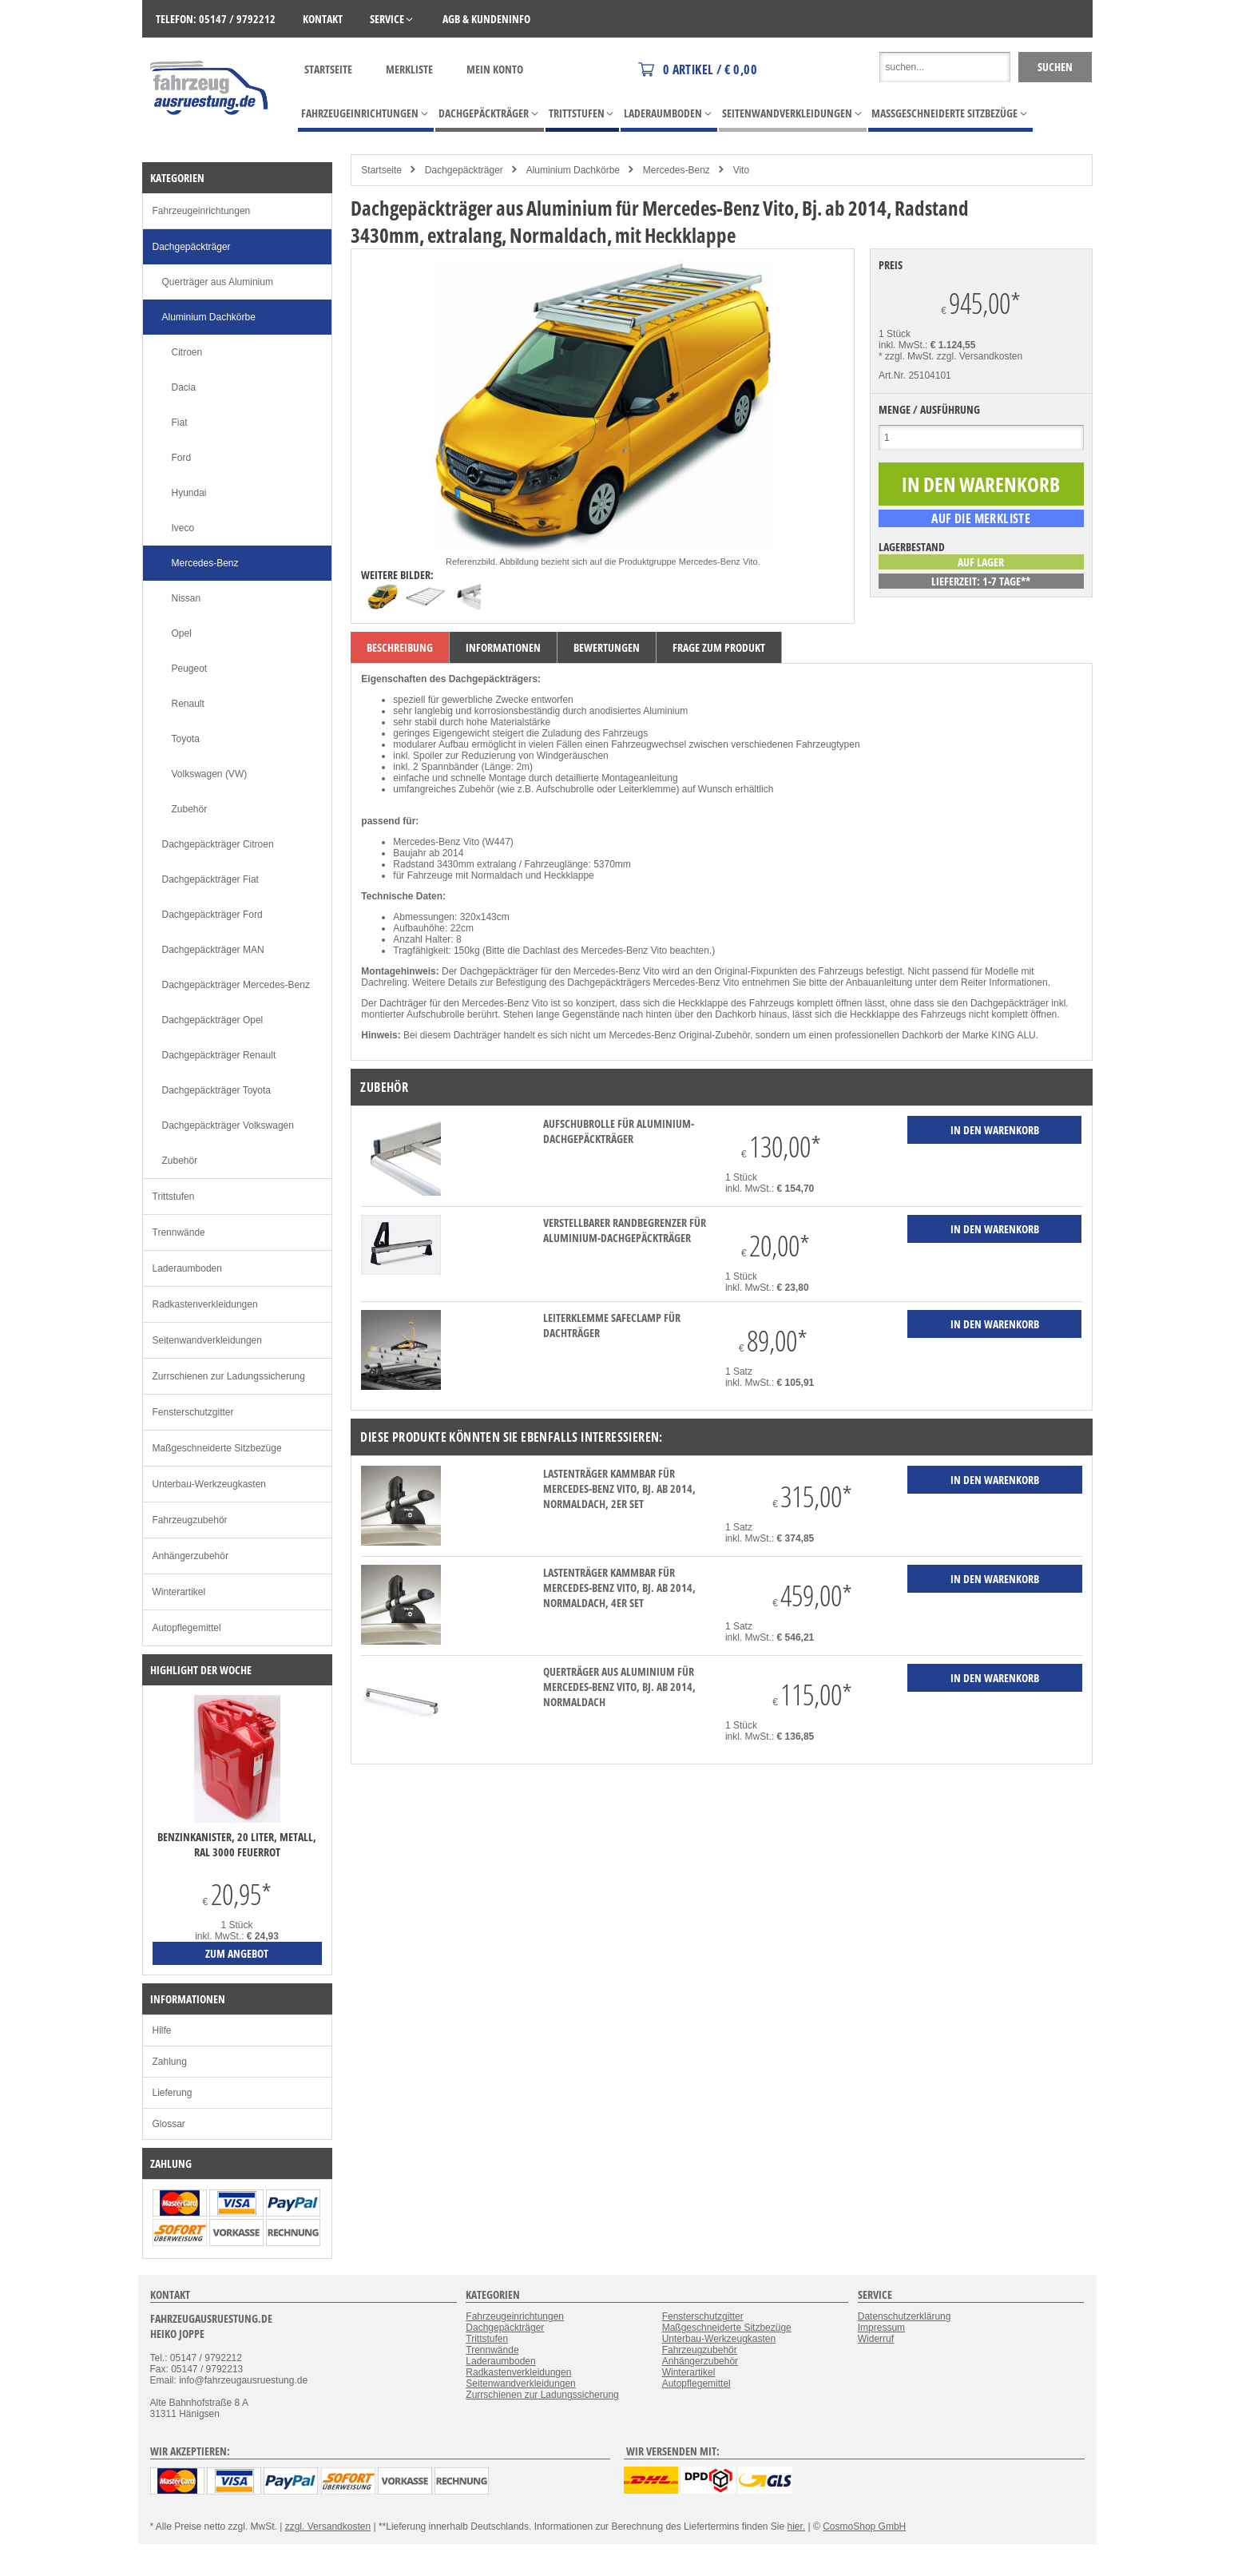 This screenshot has width=1234, height=2576. Describe the element at coordinates (464, 170) in the screenshot. I see `Dachgepäckträger` at that location.